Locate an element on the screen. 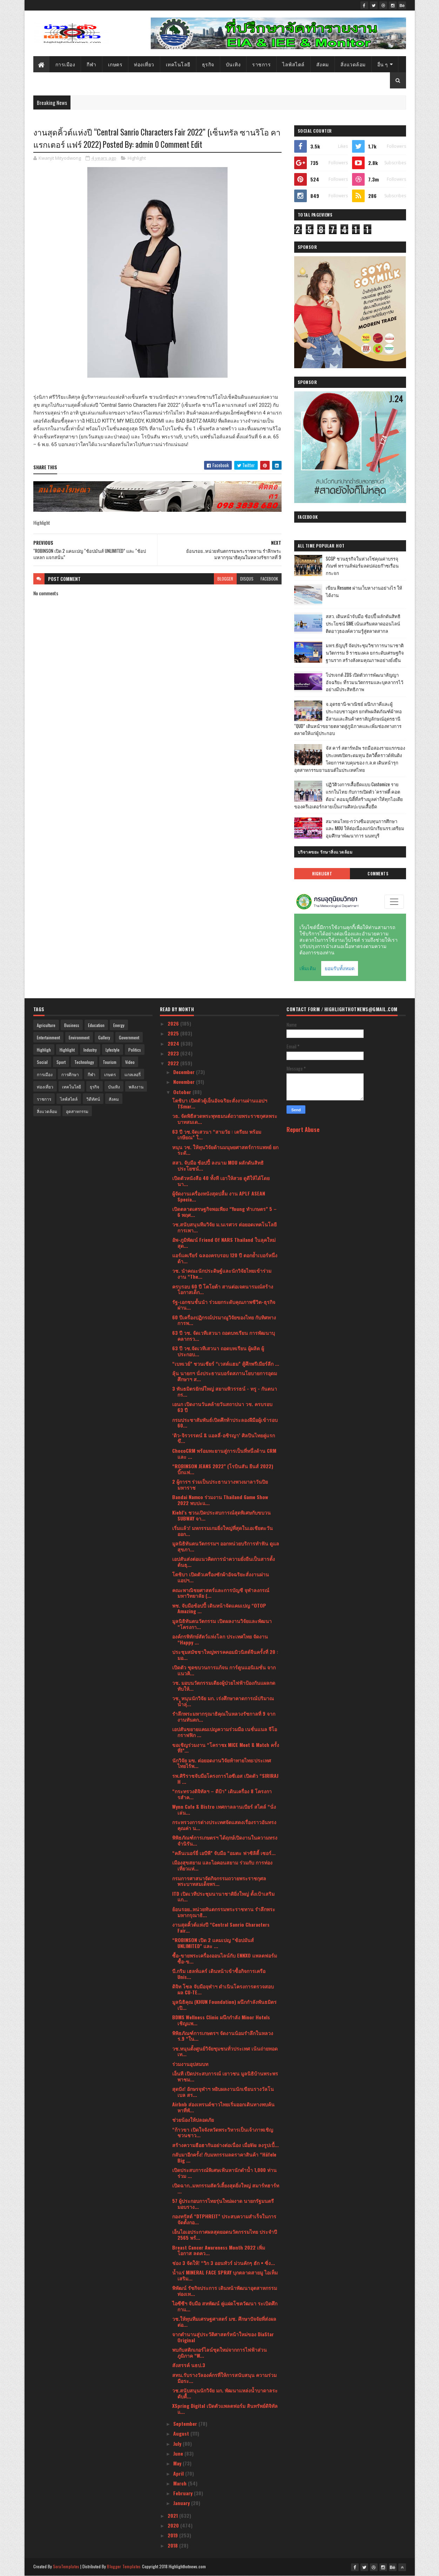 This screenshot has width=439, height=2576. กลับมาอีกครั้ง! กับมหกรรมลดราคาสินค้า “Häfele Big ... is located at coordinates (224, 2157).